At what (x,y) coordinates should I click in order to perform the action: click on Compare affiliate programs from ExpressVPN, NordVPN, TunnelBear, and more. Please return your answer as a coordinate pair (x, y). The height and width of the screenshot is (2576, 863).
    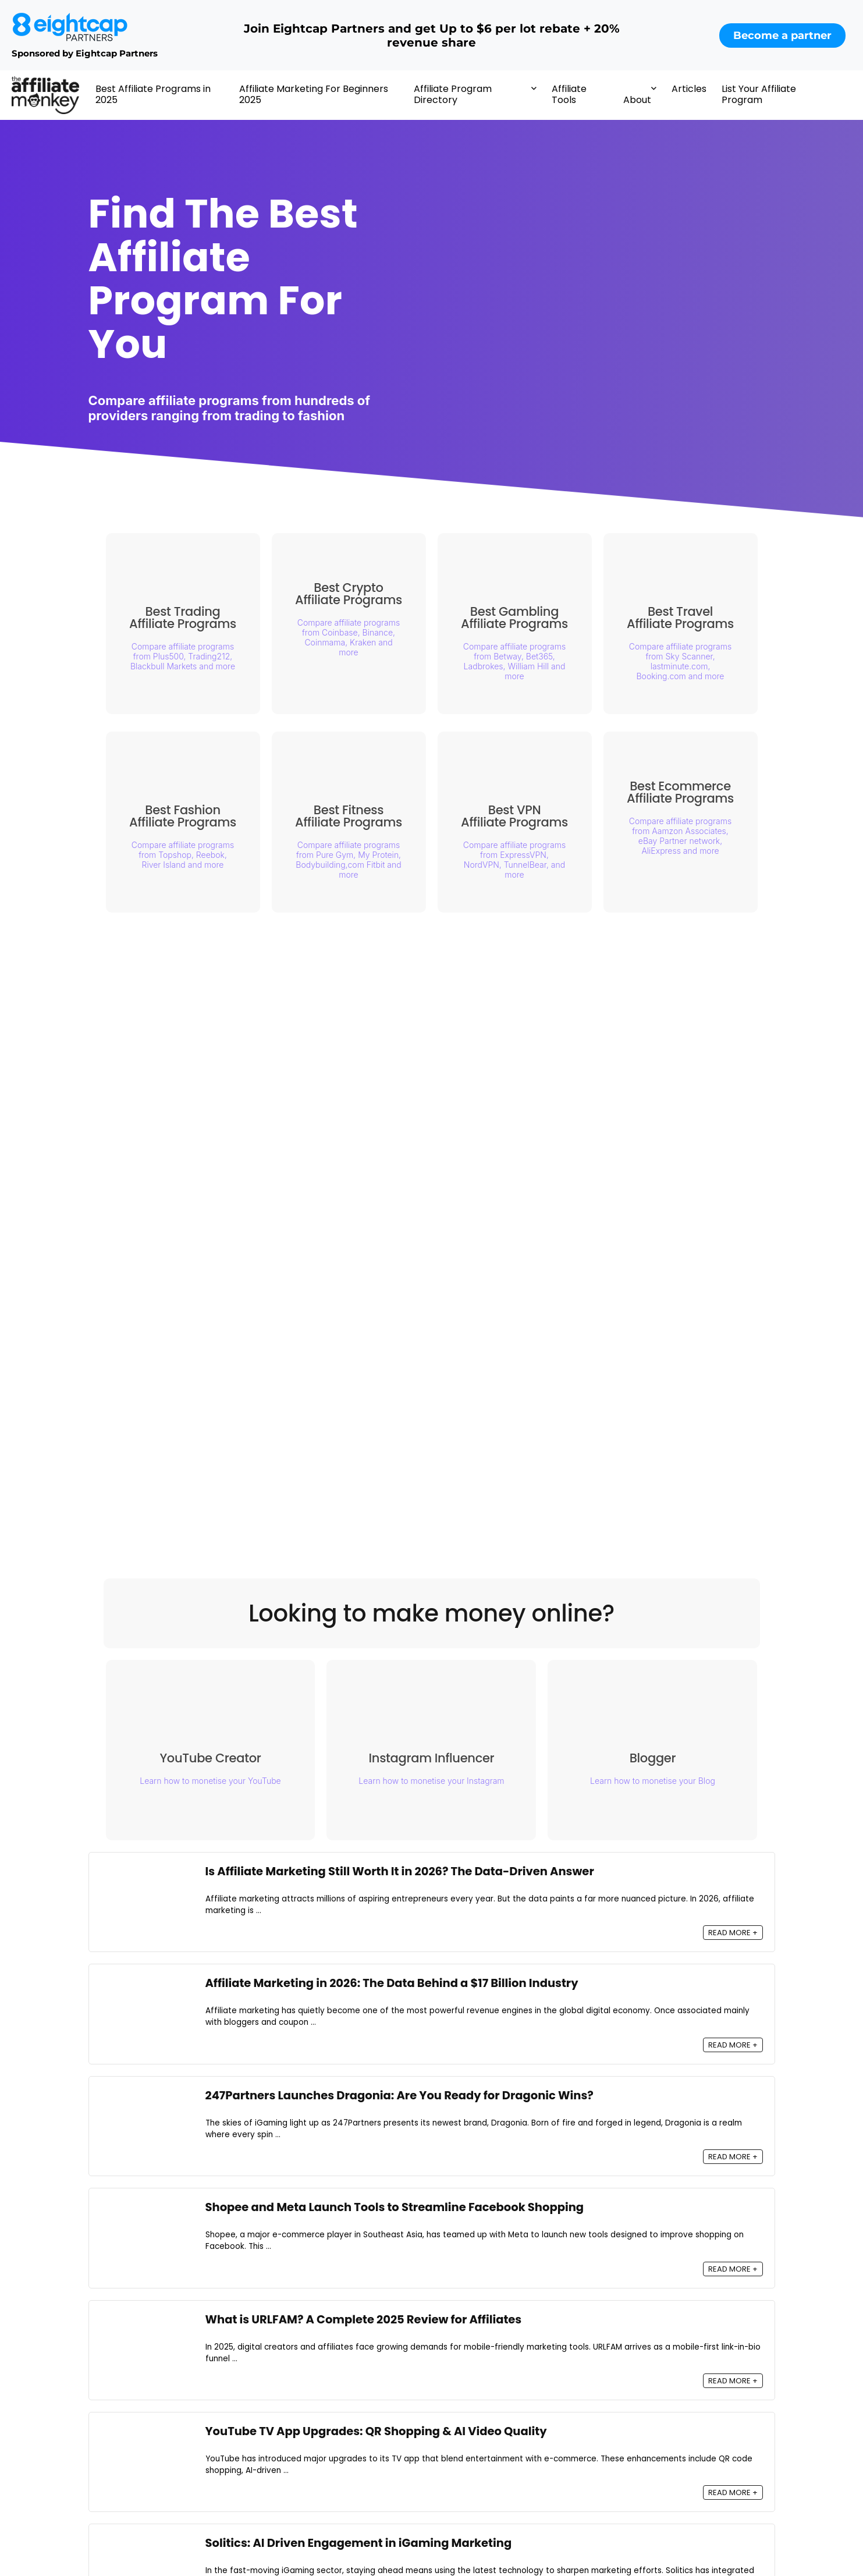
    Looking at the image, I should click on (514, 859).